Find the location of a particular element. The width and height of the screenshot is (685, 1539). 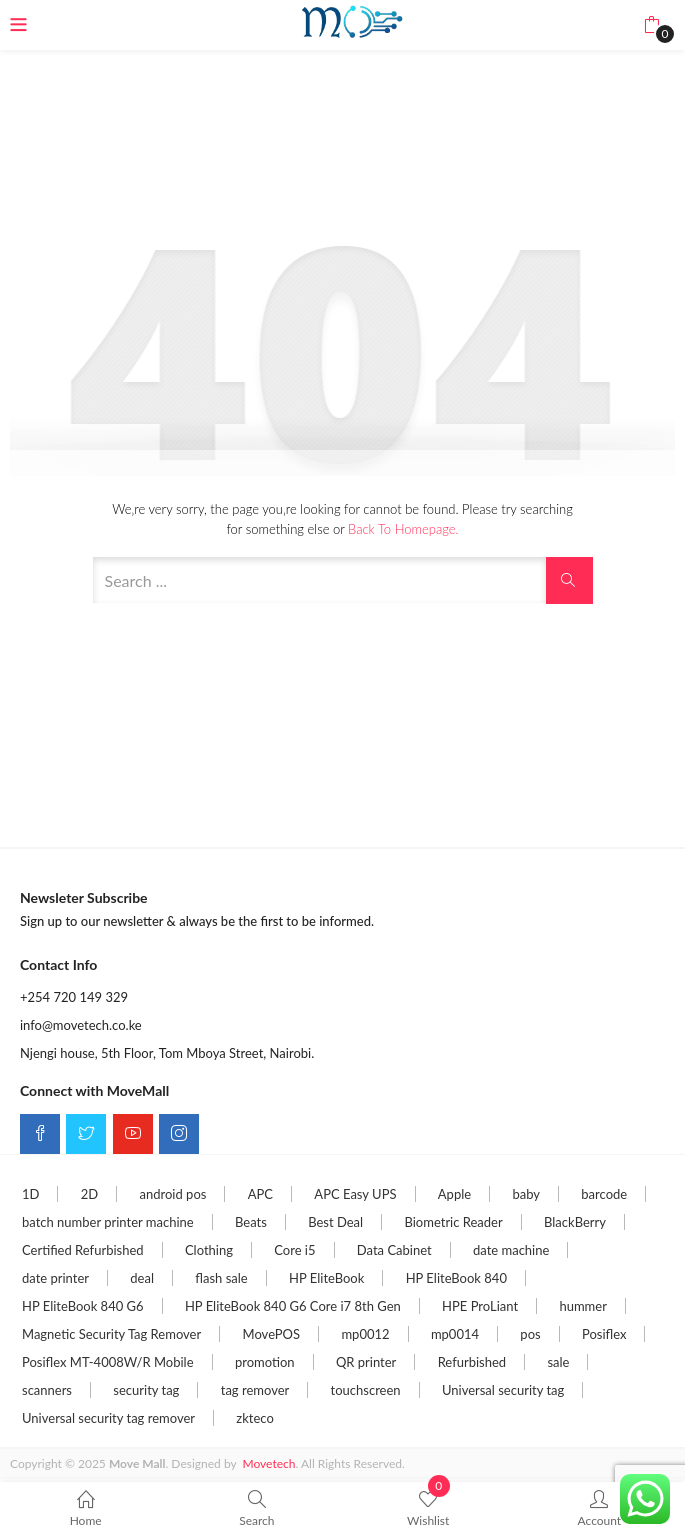

Magnetic Security Tag Remover [Magnetic Security Tag Remover (2 items)] is located at coordinates (111, 1334).